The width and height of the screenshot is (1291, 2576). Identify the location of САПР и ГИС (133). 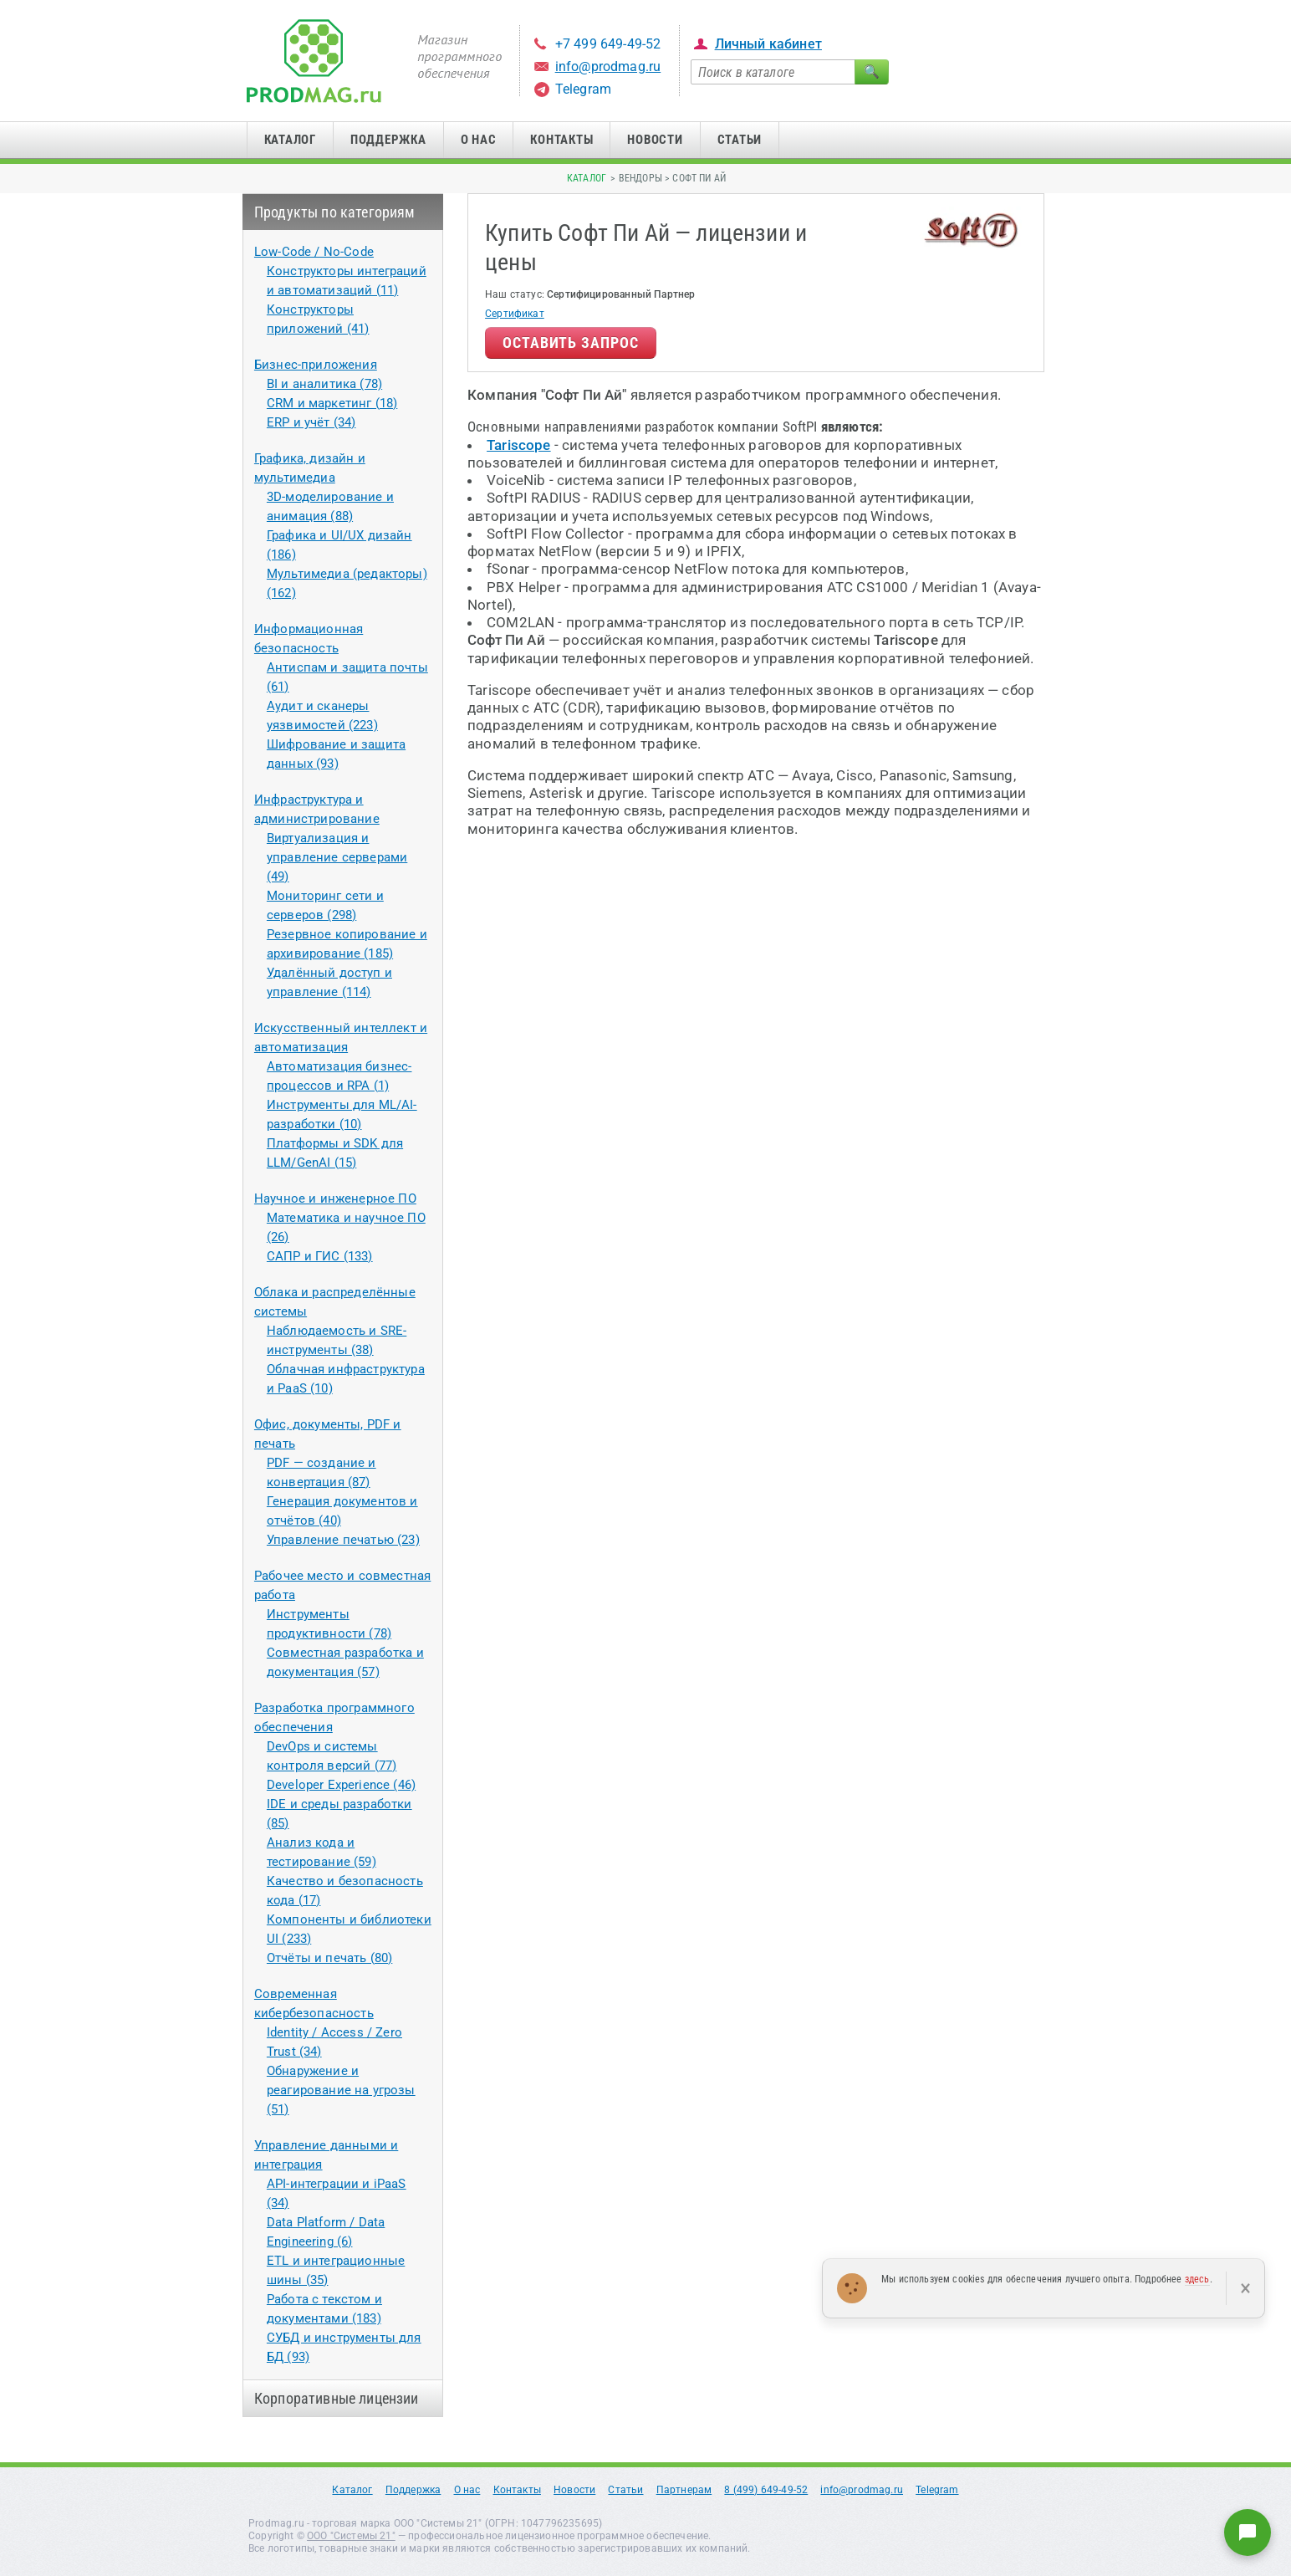
(320, 1256).